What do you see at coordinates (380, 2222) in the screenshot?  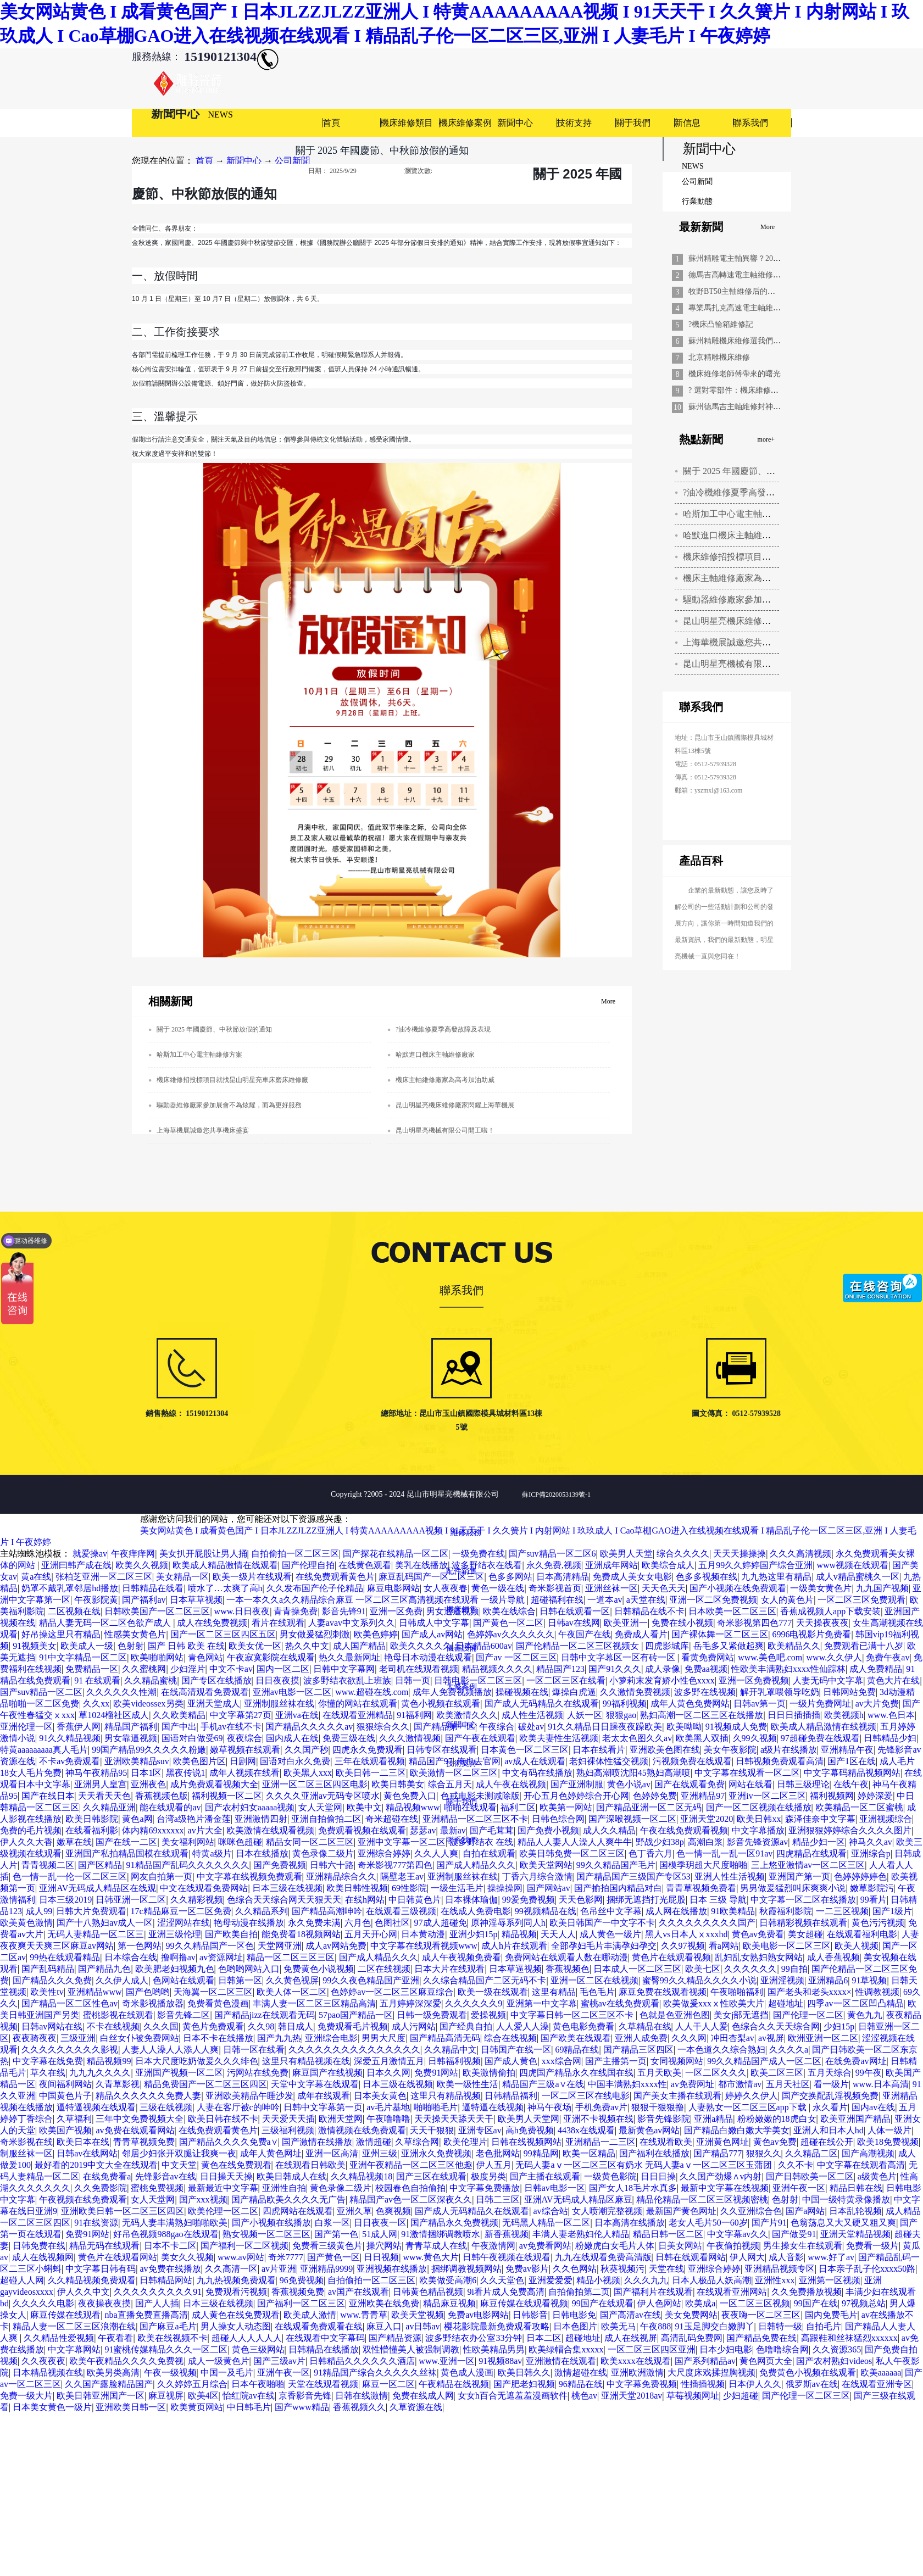 I see `日日夜夜一区` at bounding box center [380, 2222].